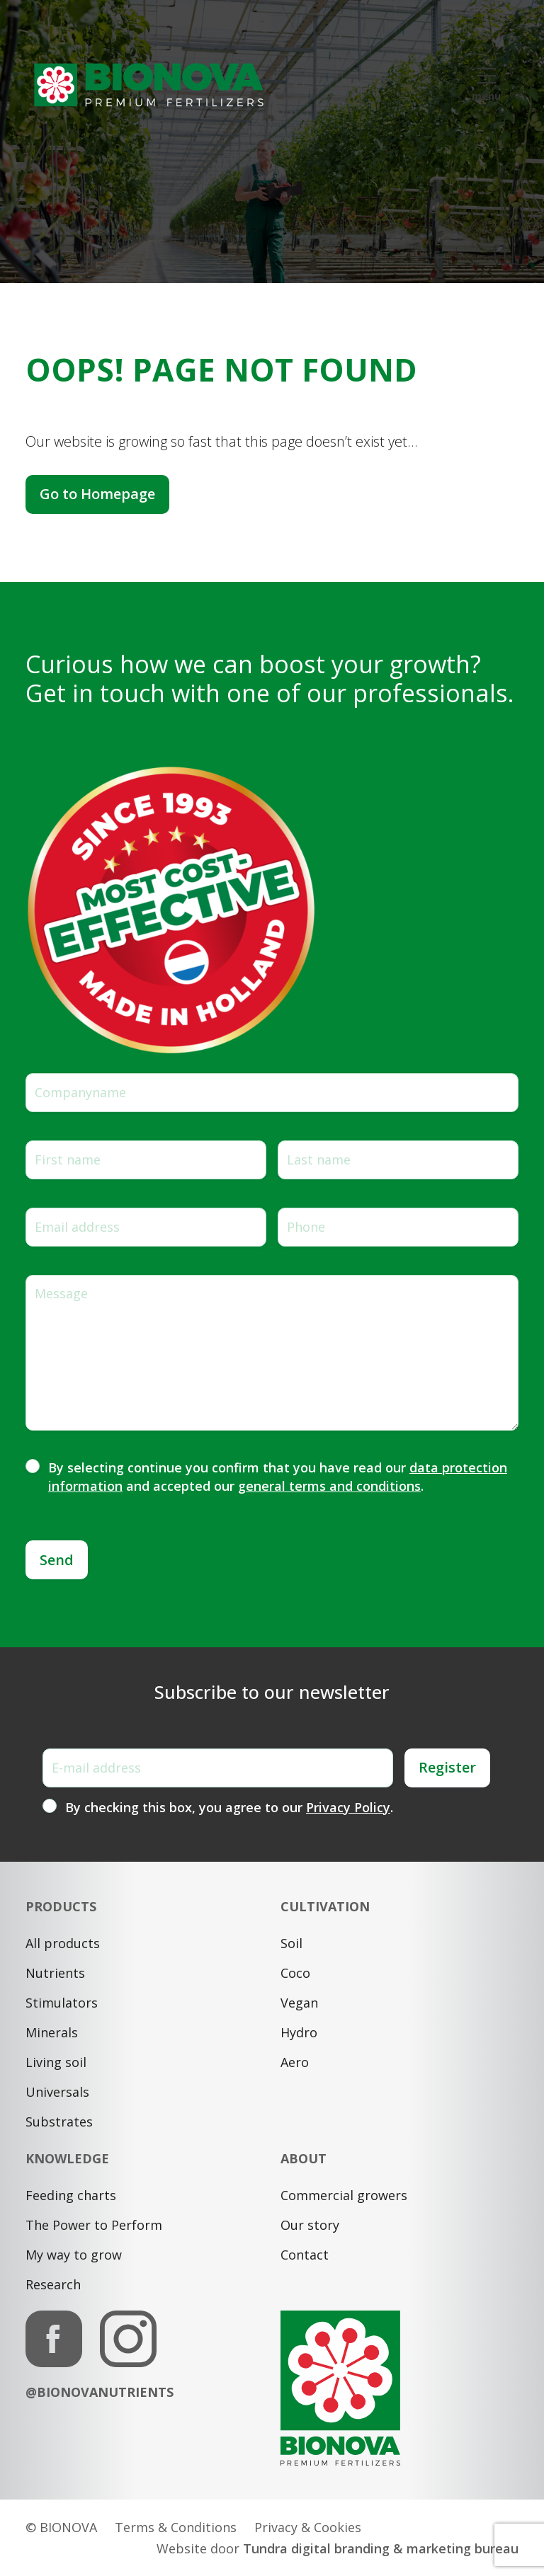 The height and width of the screenshot is (2576, 544). I want to click on general terms and conditions, so click(329, 1485).